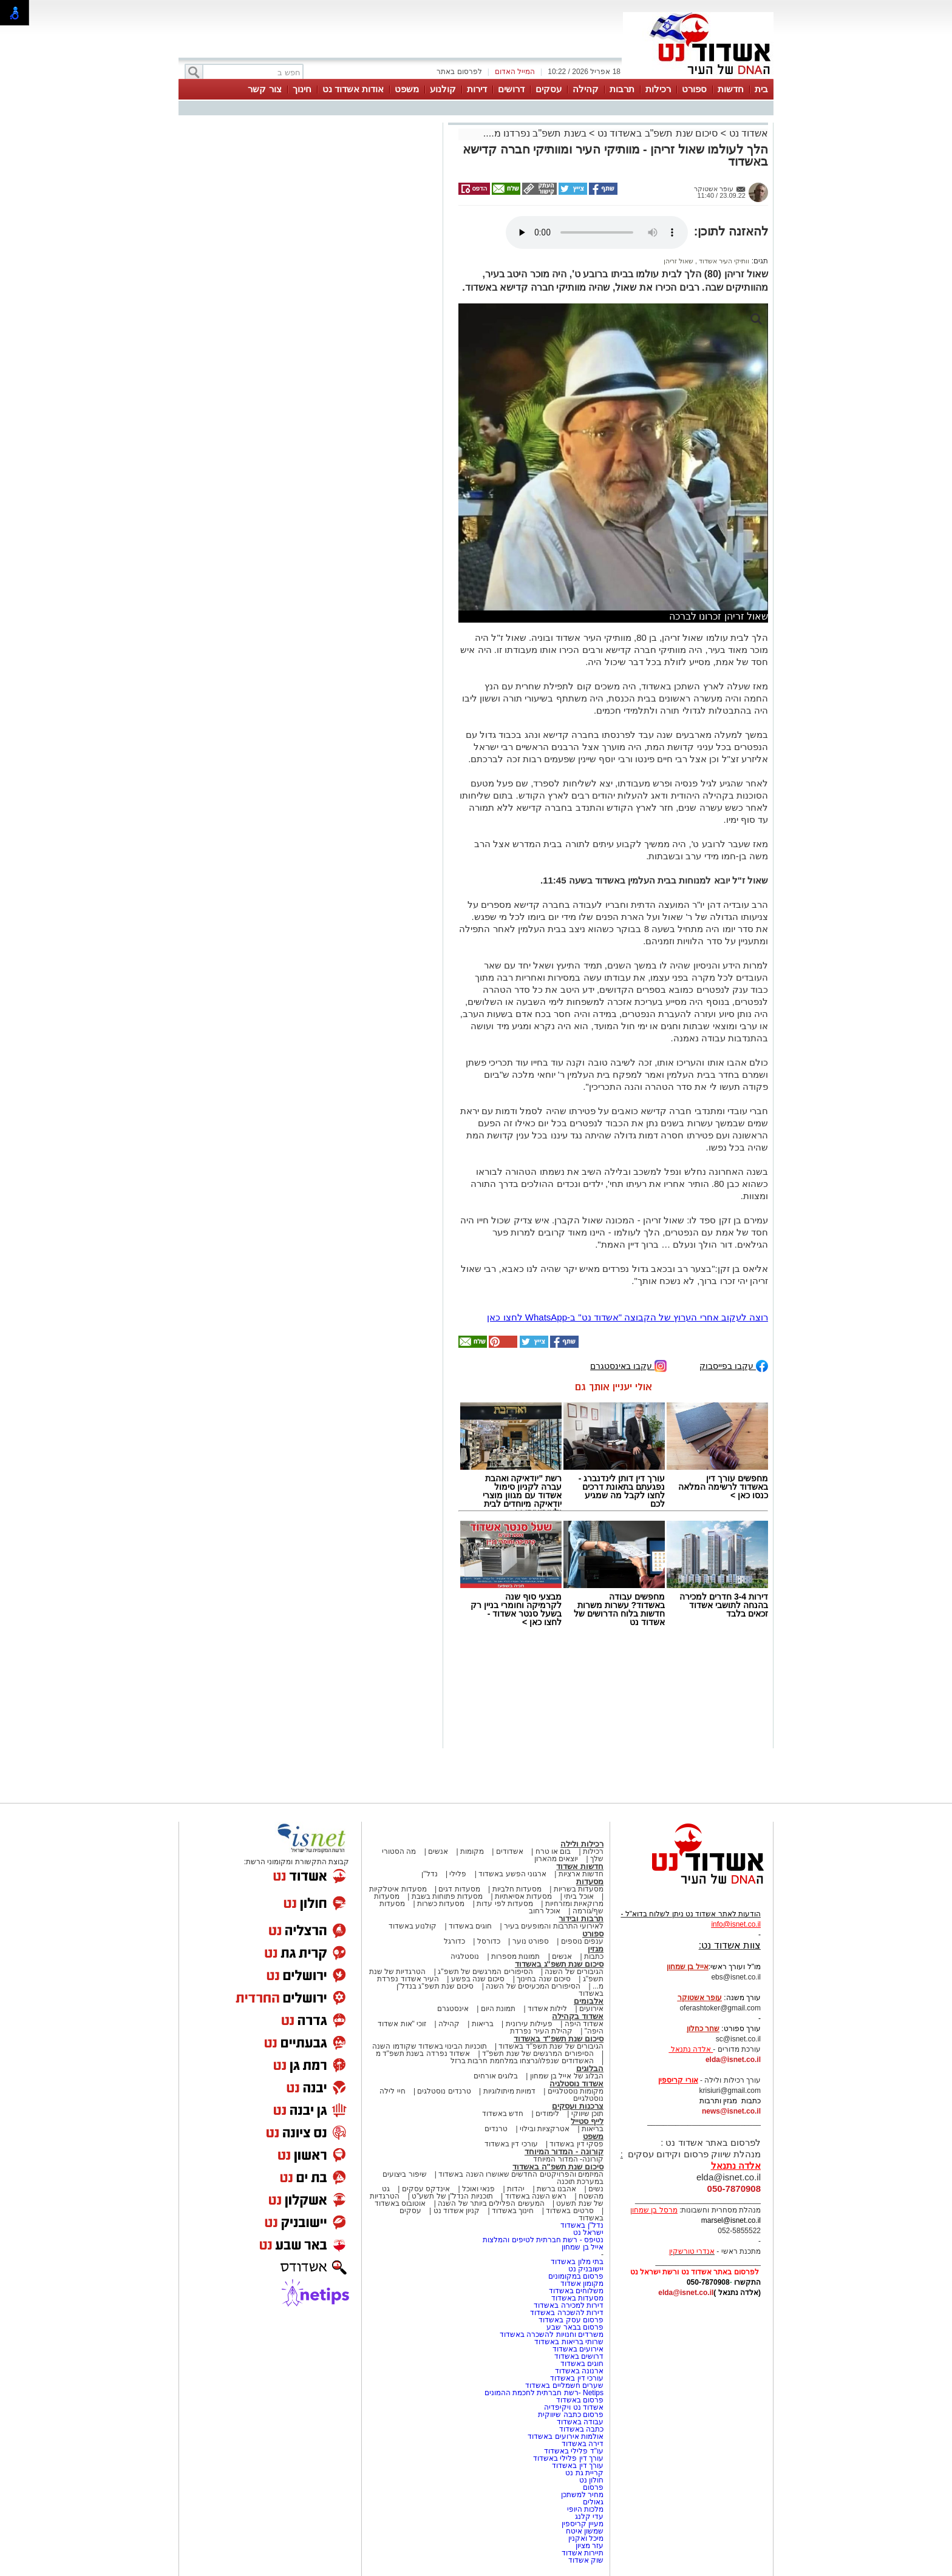 This screenshot has height=2576, width=952. I want to click on פרסום בבאר שבע, so click(575, 2327).